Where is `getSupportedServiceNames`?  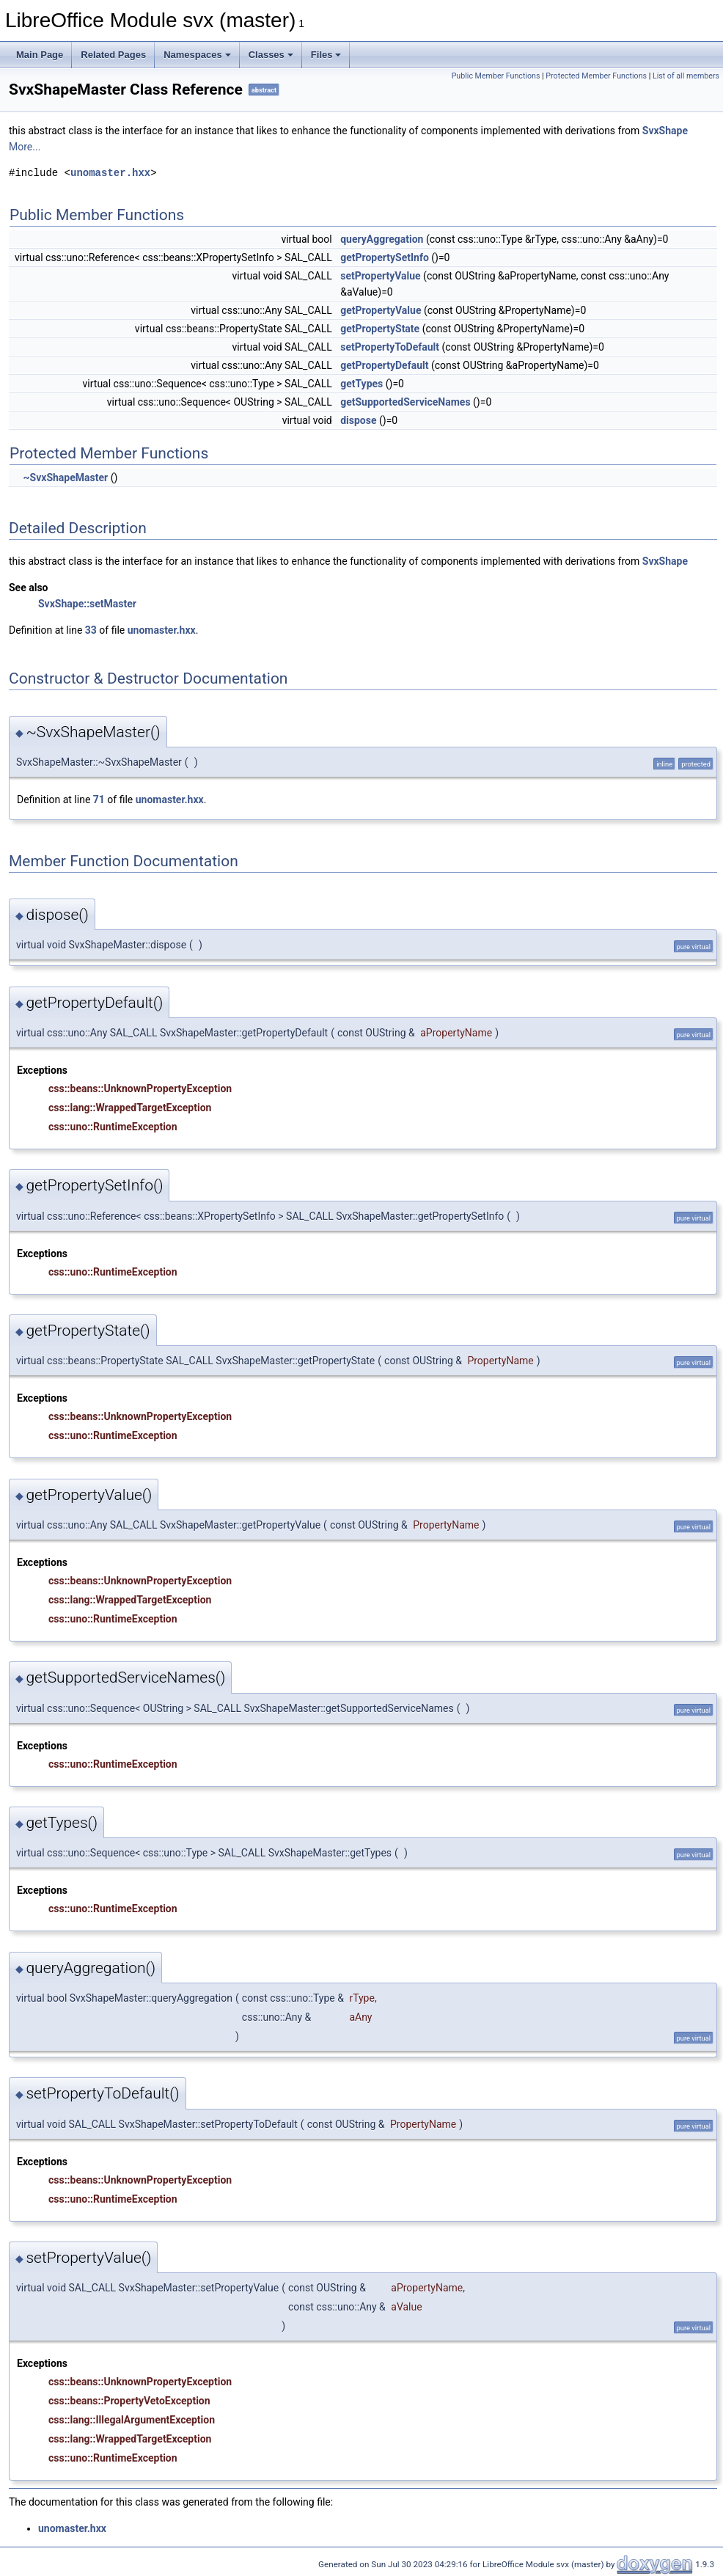
getSupportedServiceNames is located at coordinates (405, 402).